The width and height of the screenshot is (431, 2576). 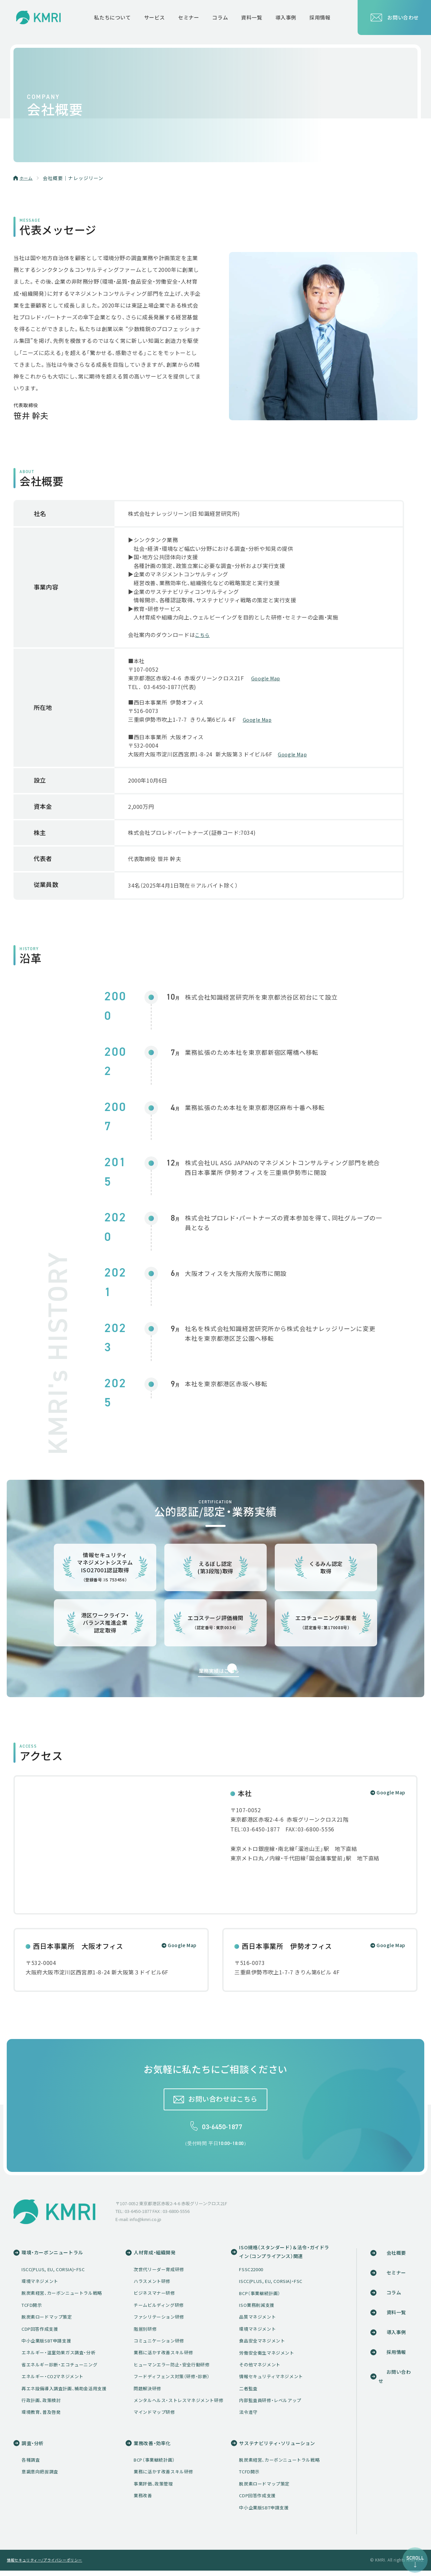 I want to click on 脱炭素ロードマップ策定, so click(x=47, y=2321).